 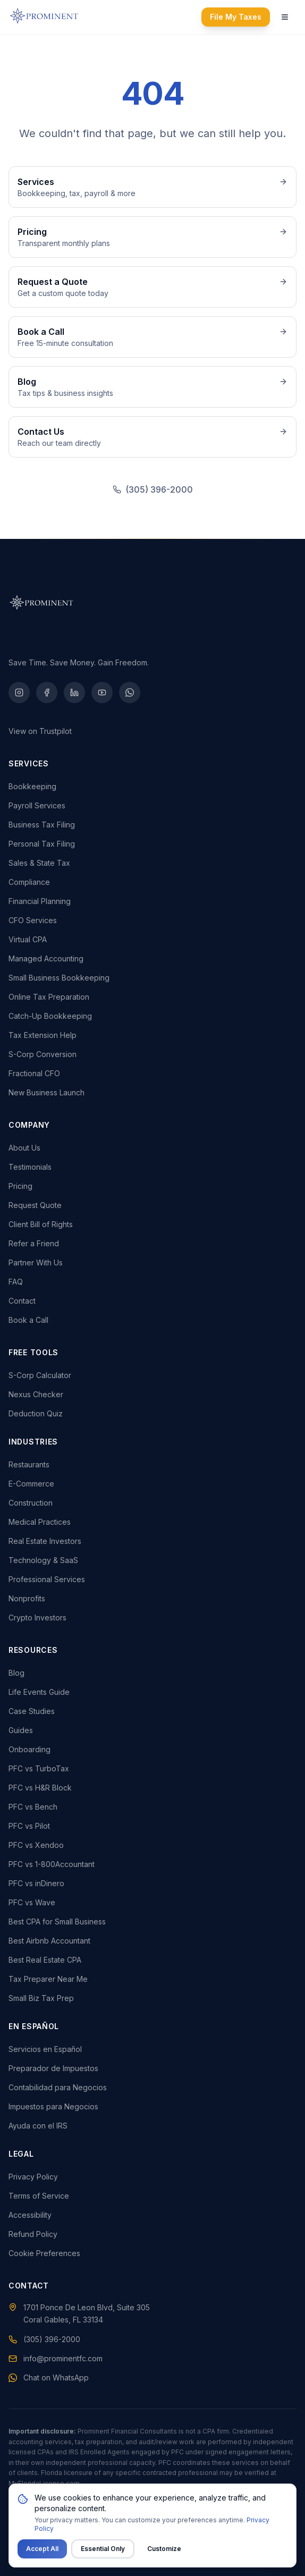 What do you see at coordinates (16, 1281) in the screenshot?
I see `FAQ` at bounding box center [16, 1281].